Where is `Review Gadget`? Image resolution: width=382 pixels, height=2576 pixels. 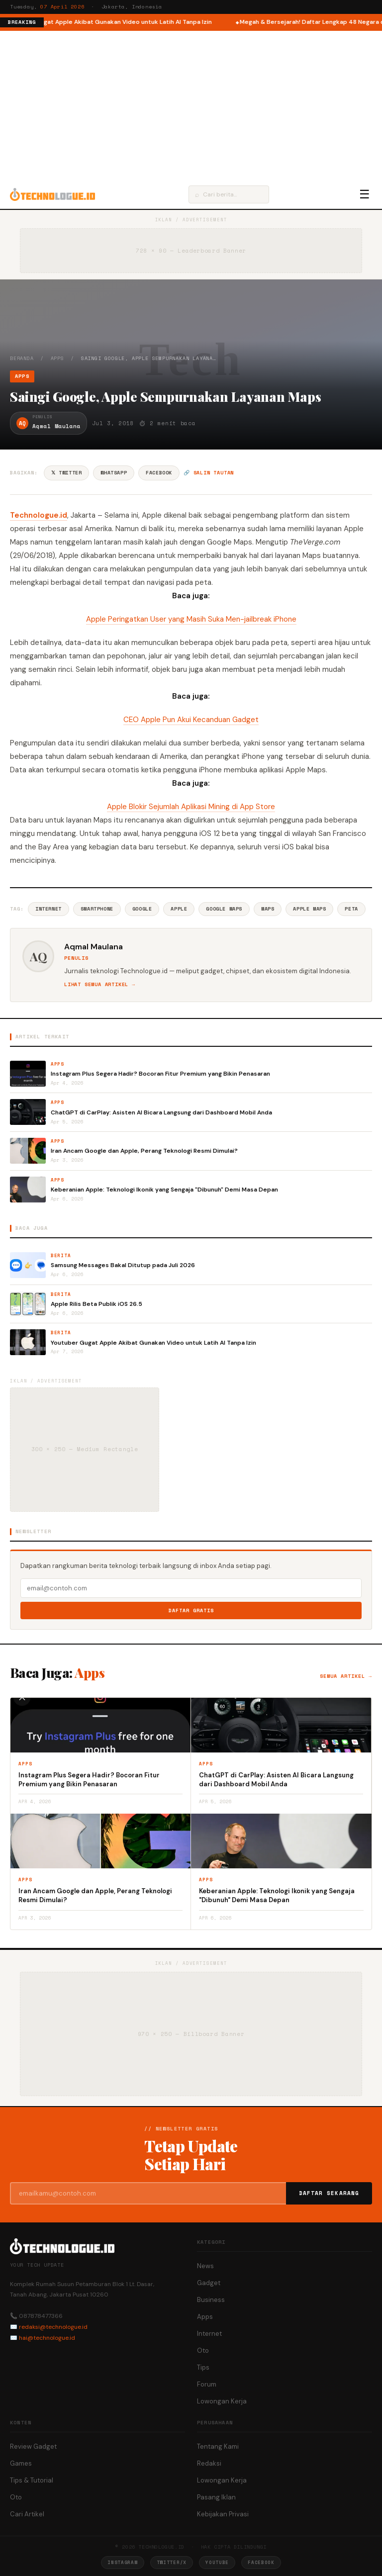
Review Gadget is located at coordinates (33, 2446).